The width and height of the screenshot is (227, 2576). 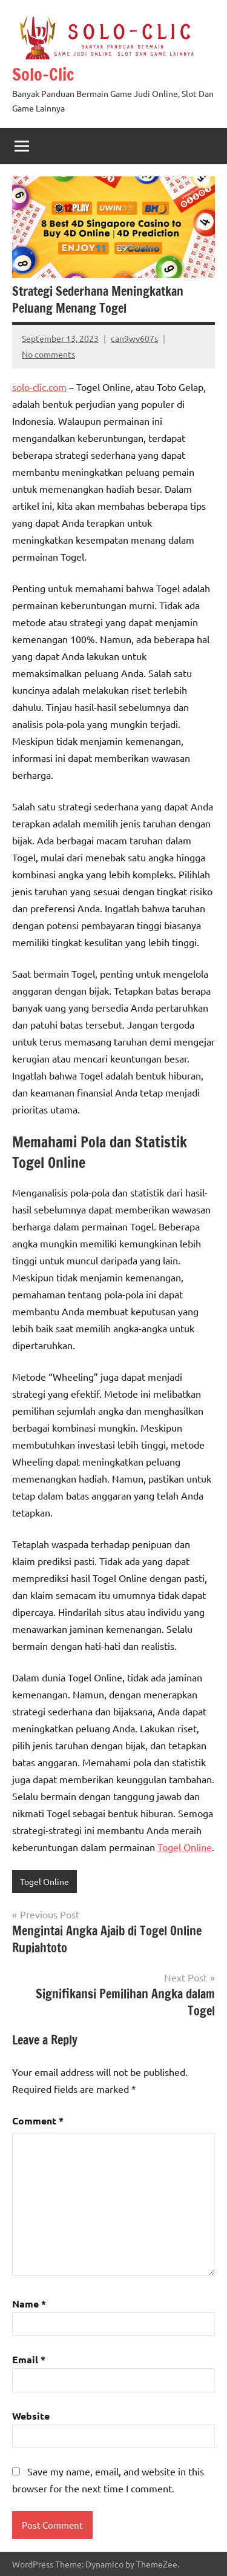 What do you see at coordinates (43, 74) in the screenshot?
I see `Solo-Clic` at bounding box center [43, 74].